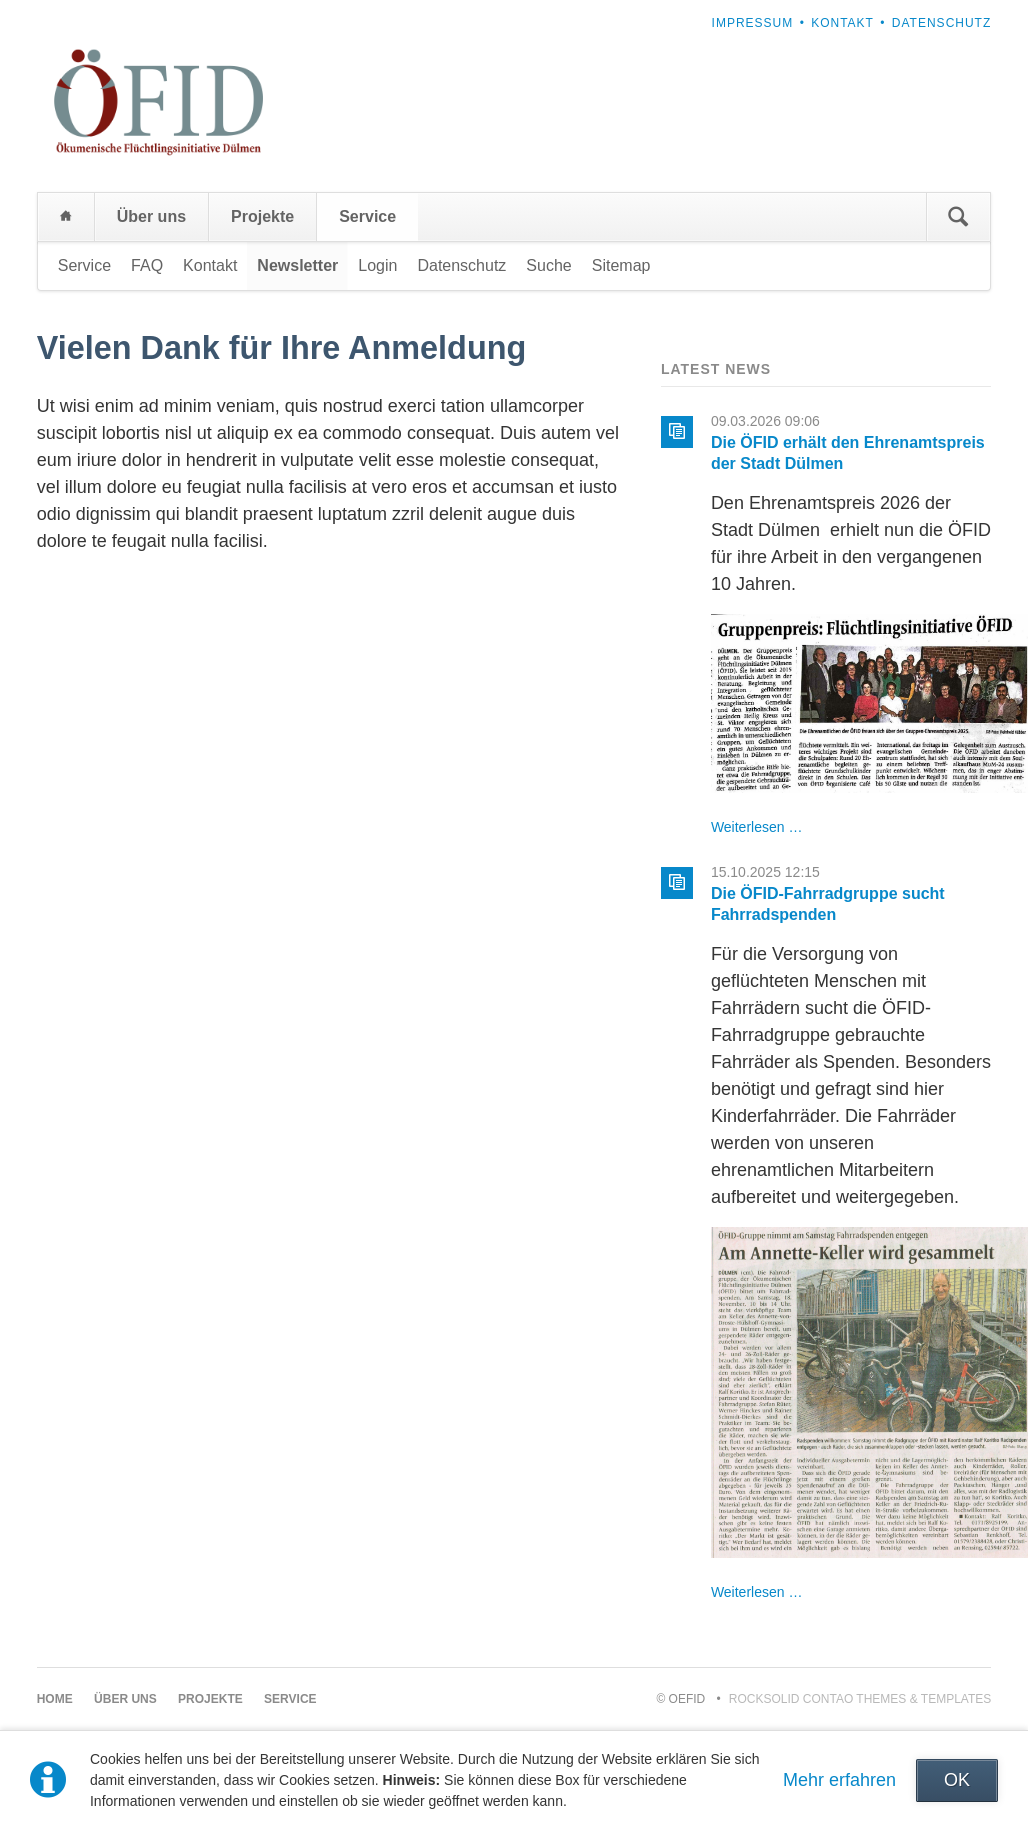 The height and width of the screenshot is (1830, 1028). I want to click on FAQ, so click(147, 265).